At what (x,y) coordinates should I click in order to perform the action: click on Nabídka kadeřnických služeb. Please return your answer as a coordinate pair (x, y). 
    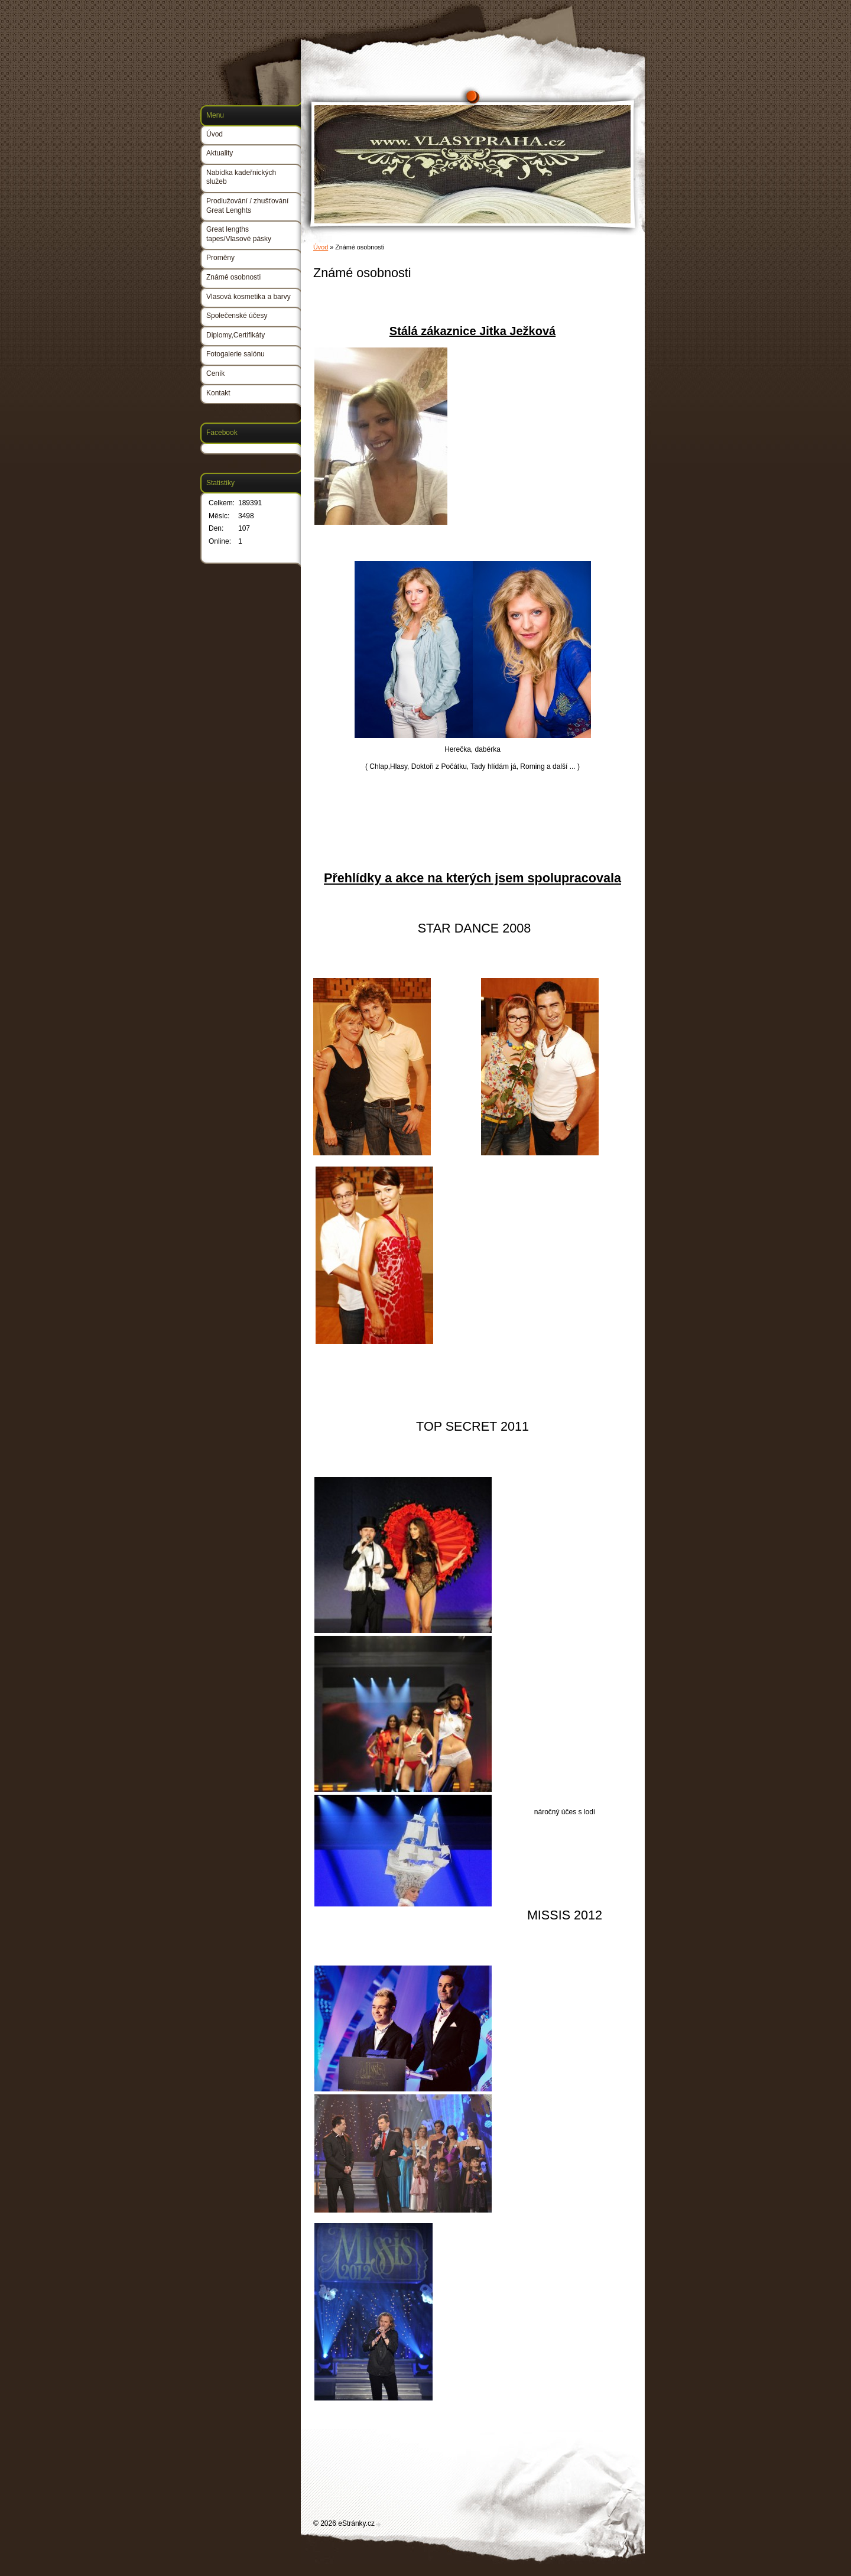
    Looking at the image, I should click on (241, 177).